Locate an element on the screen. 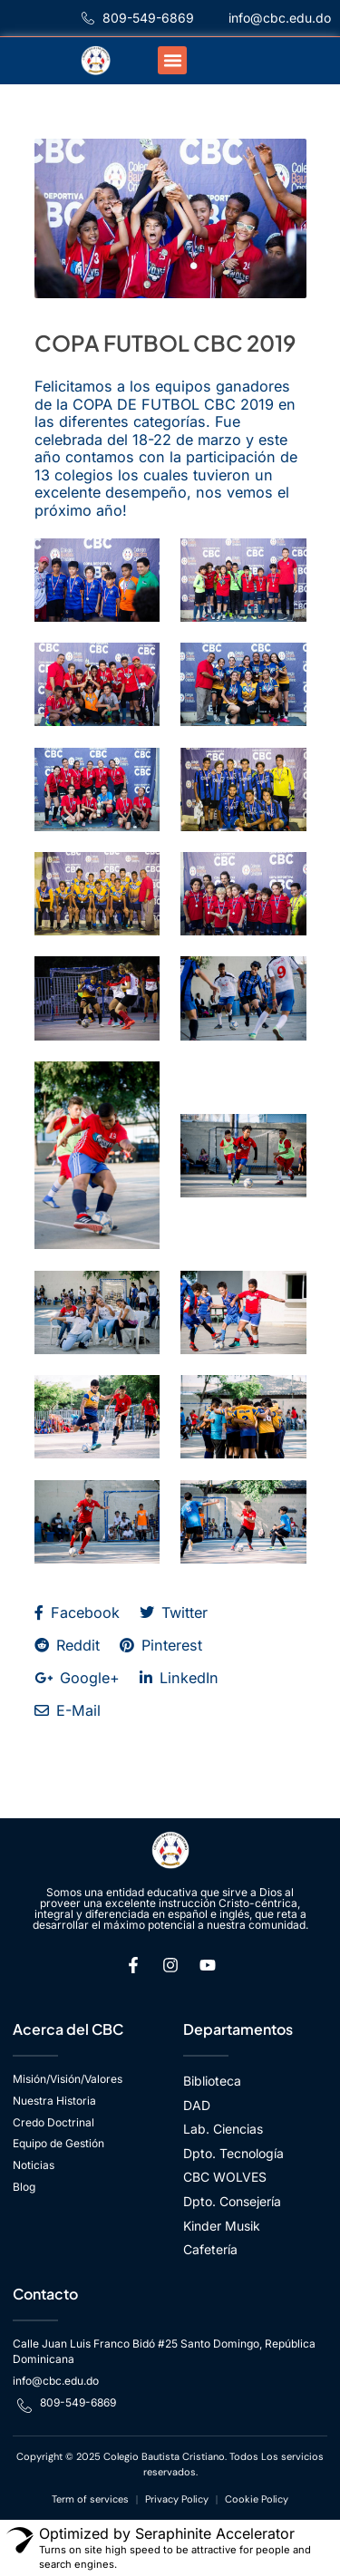 The width and height of the screenshot is (340, 2576). Reddit is located at coordinates (67, 1645).